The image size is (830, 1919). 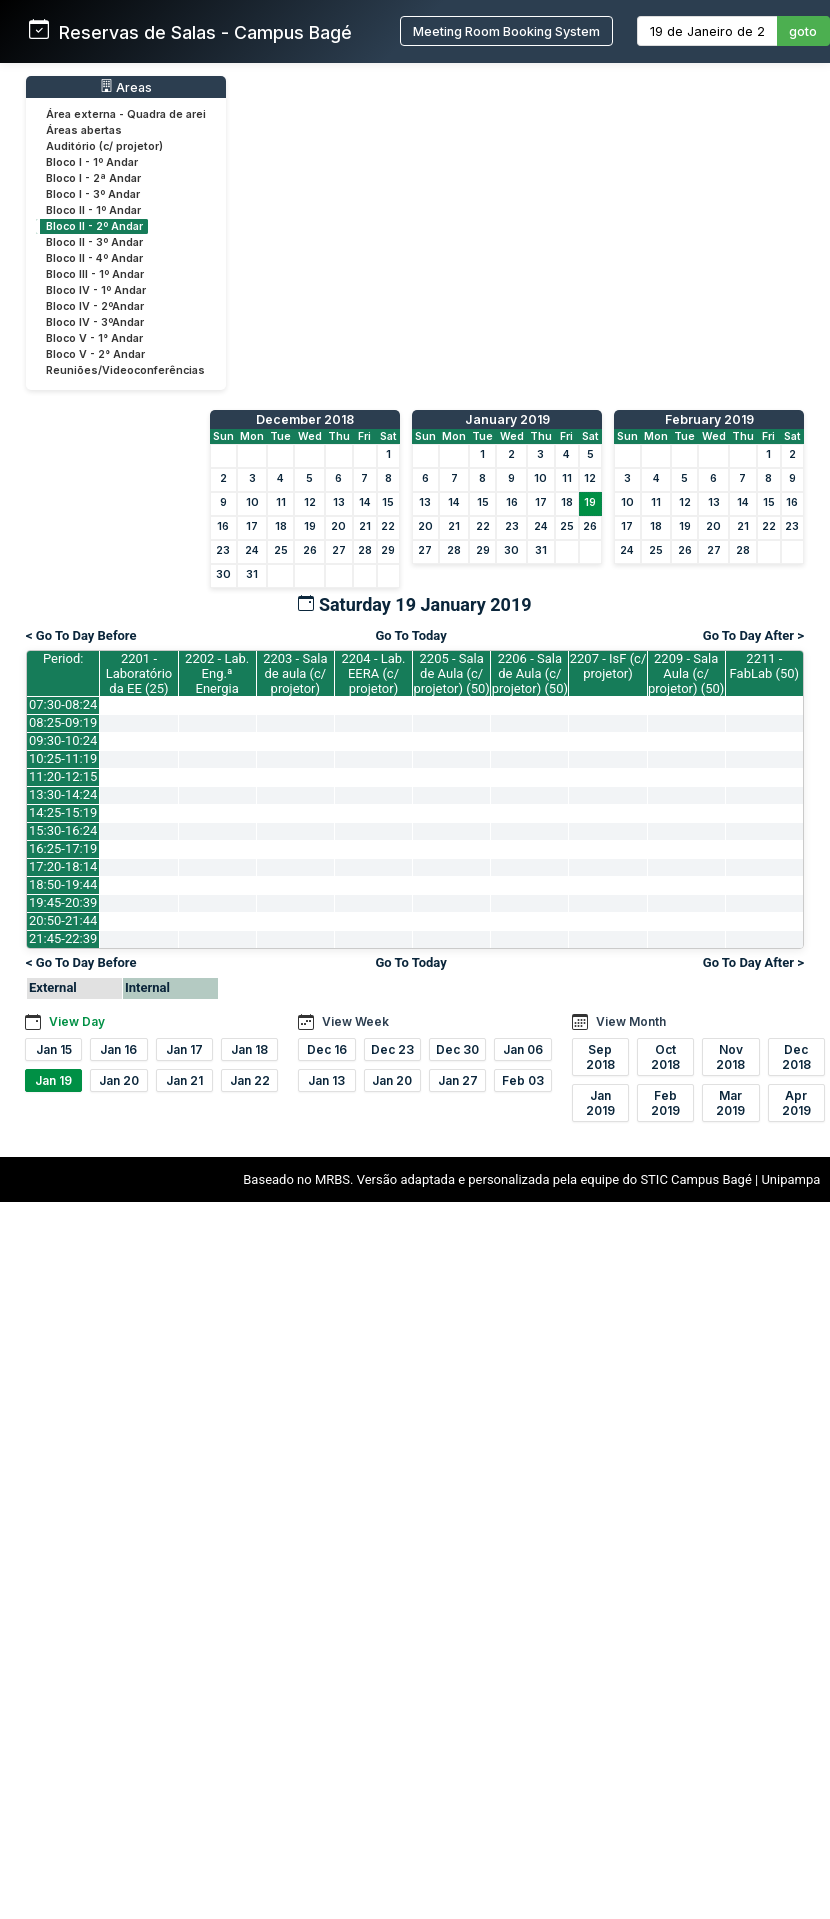 I want to click on < Go To Day Before, so click(x=81, y=635).